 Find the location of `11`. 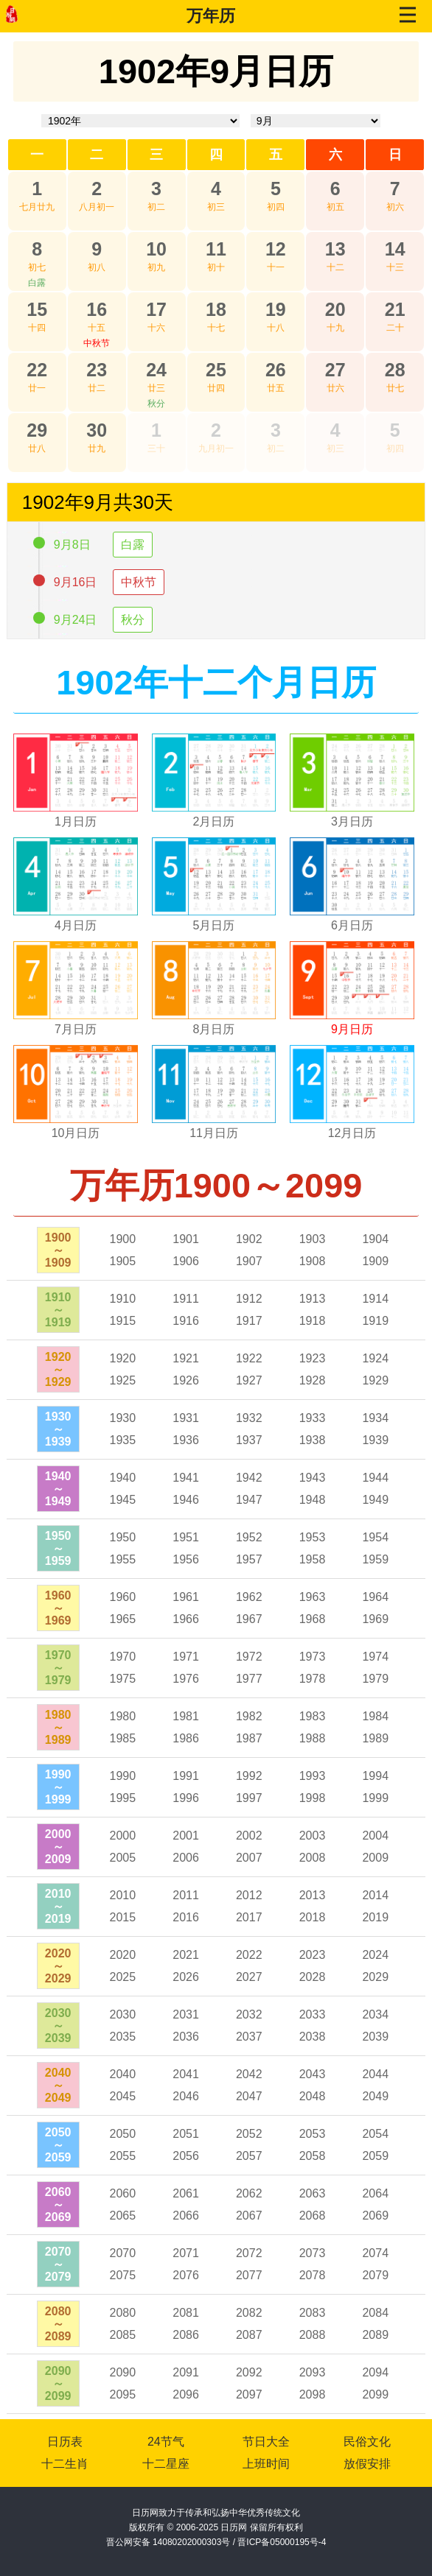

11 is located at coordinates (216, 249).